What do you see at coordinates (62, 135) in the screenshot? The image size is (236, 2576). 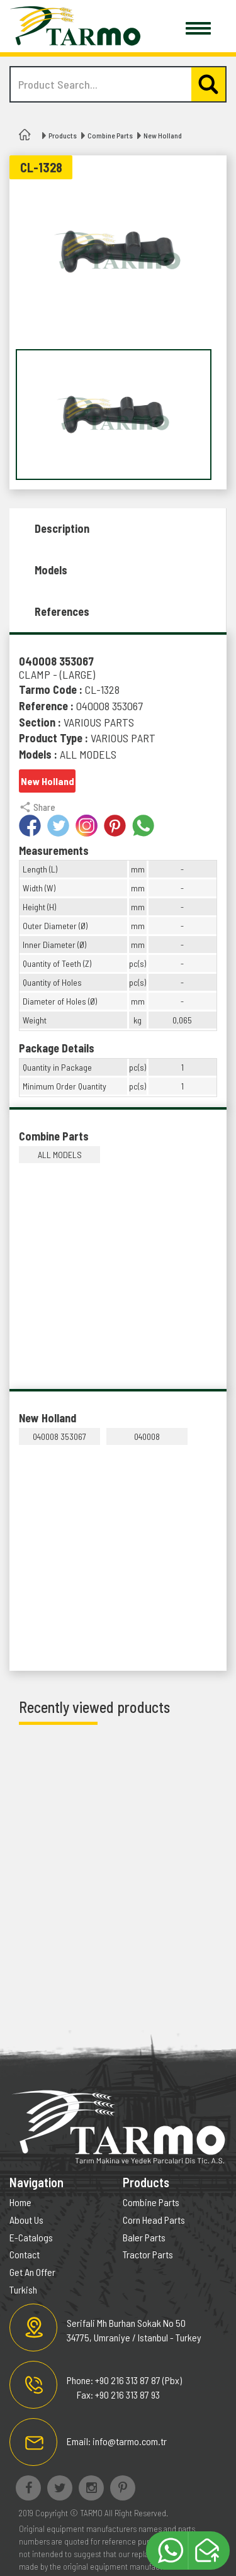 I see `Products` at bounding box center [62, 135].